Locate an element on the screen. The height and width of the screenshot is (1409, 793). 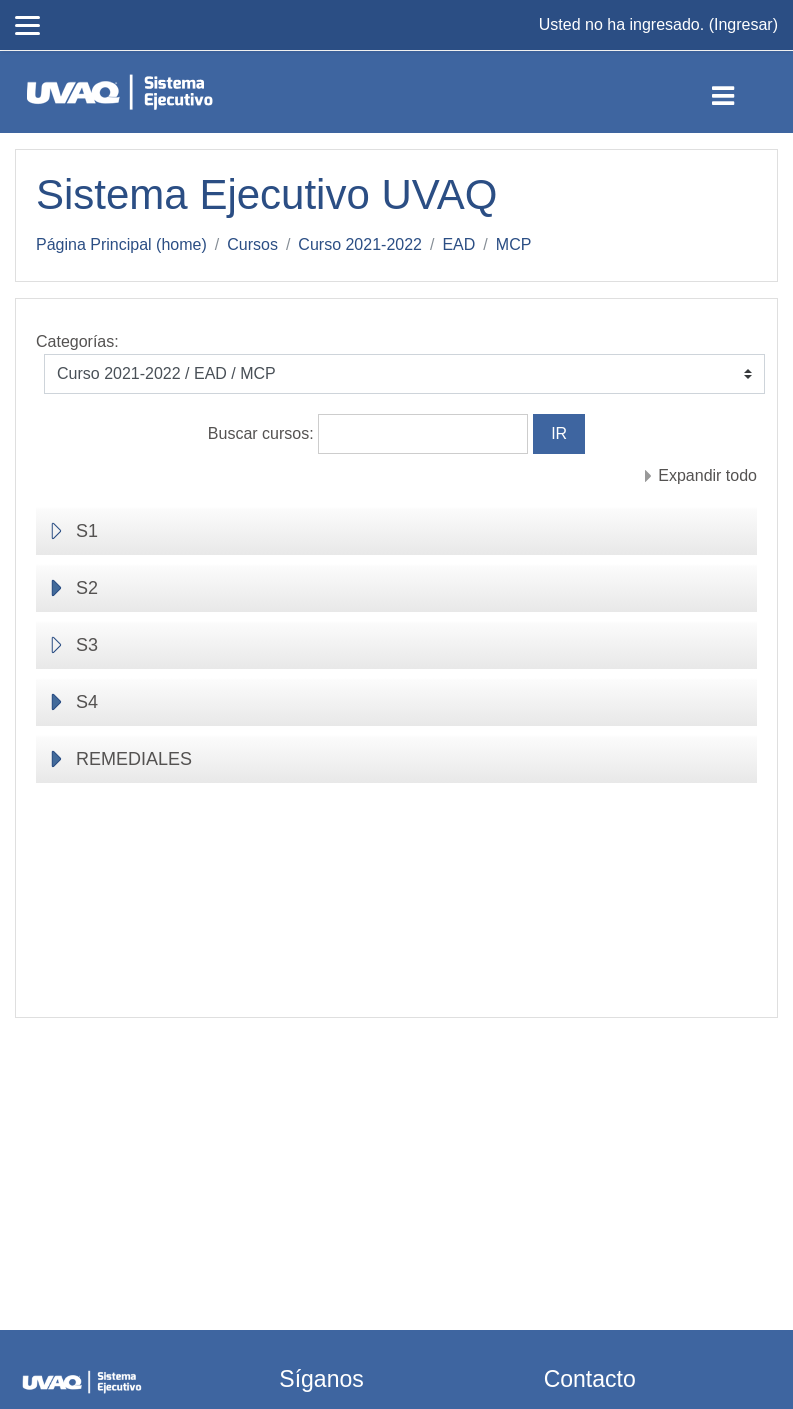
S2 is located at coordinates (87, 588).